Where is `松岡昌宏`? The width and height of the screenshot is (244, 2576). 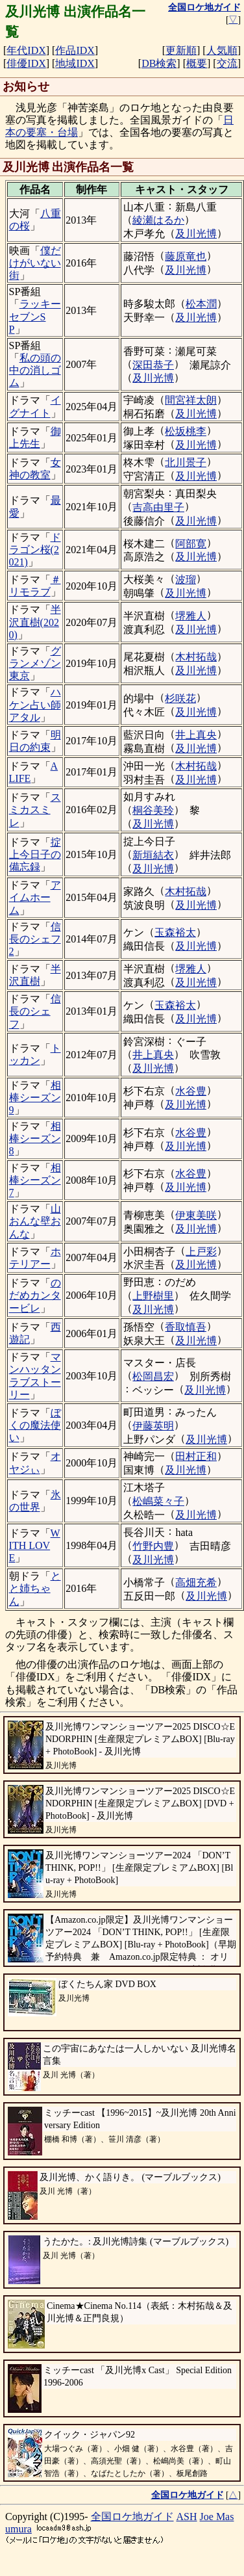
松岡昌宏 is located at coordinates (153, 1376).